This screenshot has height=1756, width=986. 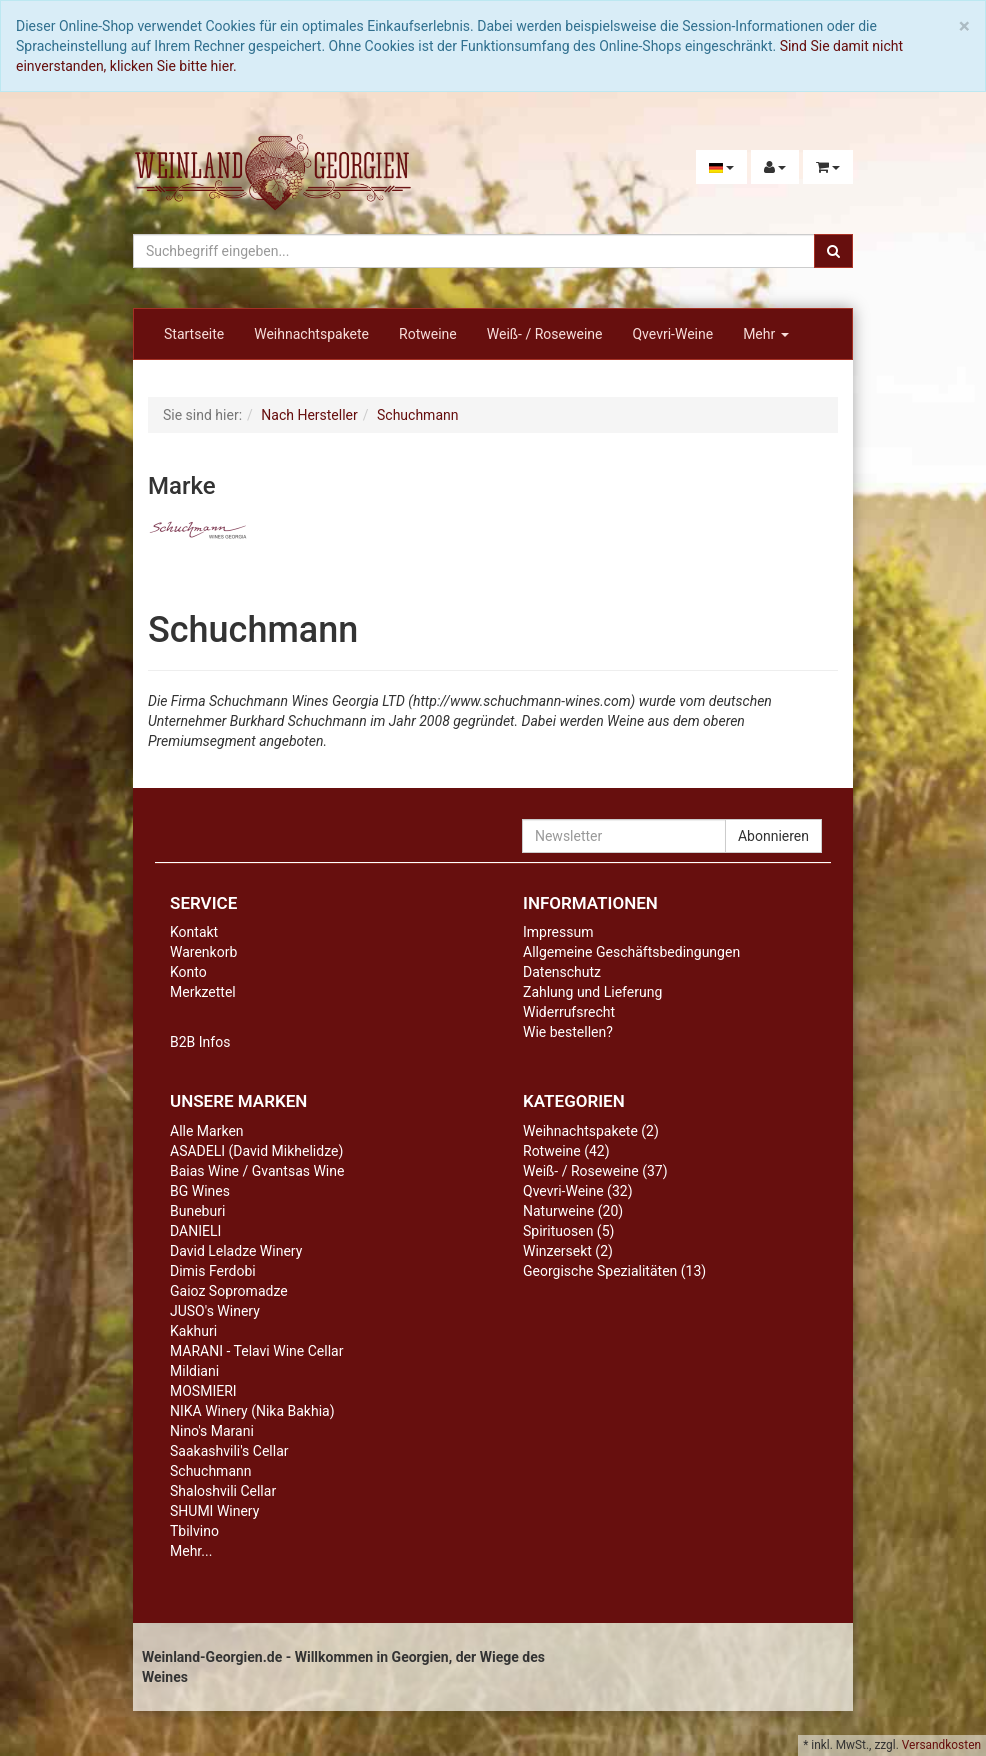 I want to click on DANIELI, so click(x=195, y=1231).